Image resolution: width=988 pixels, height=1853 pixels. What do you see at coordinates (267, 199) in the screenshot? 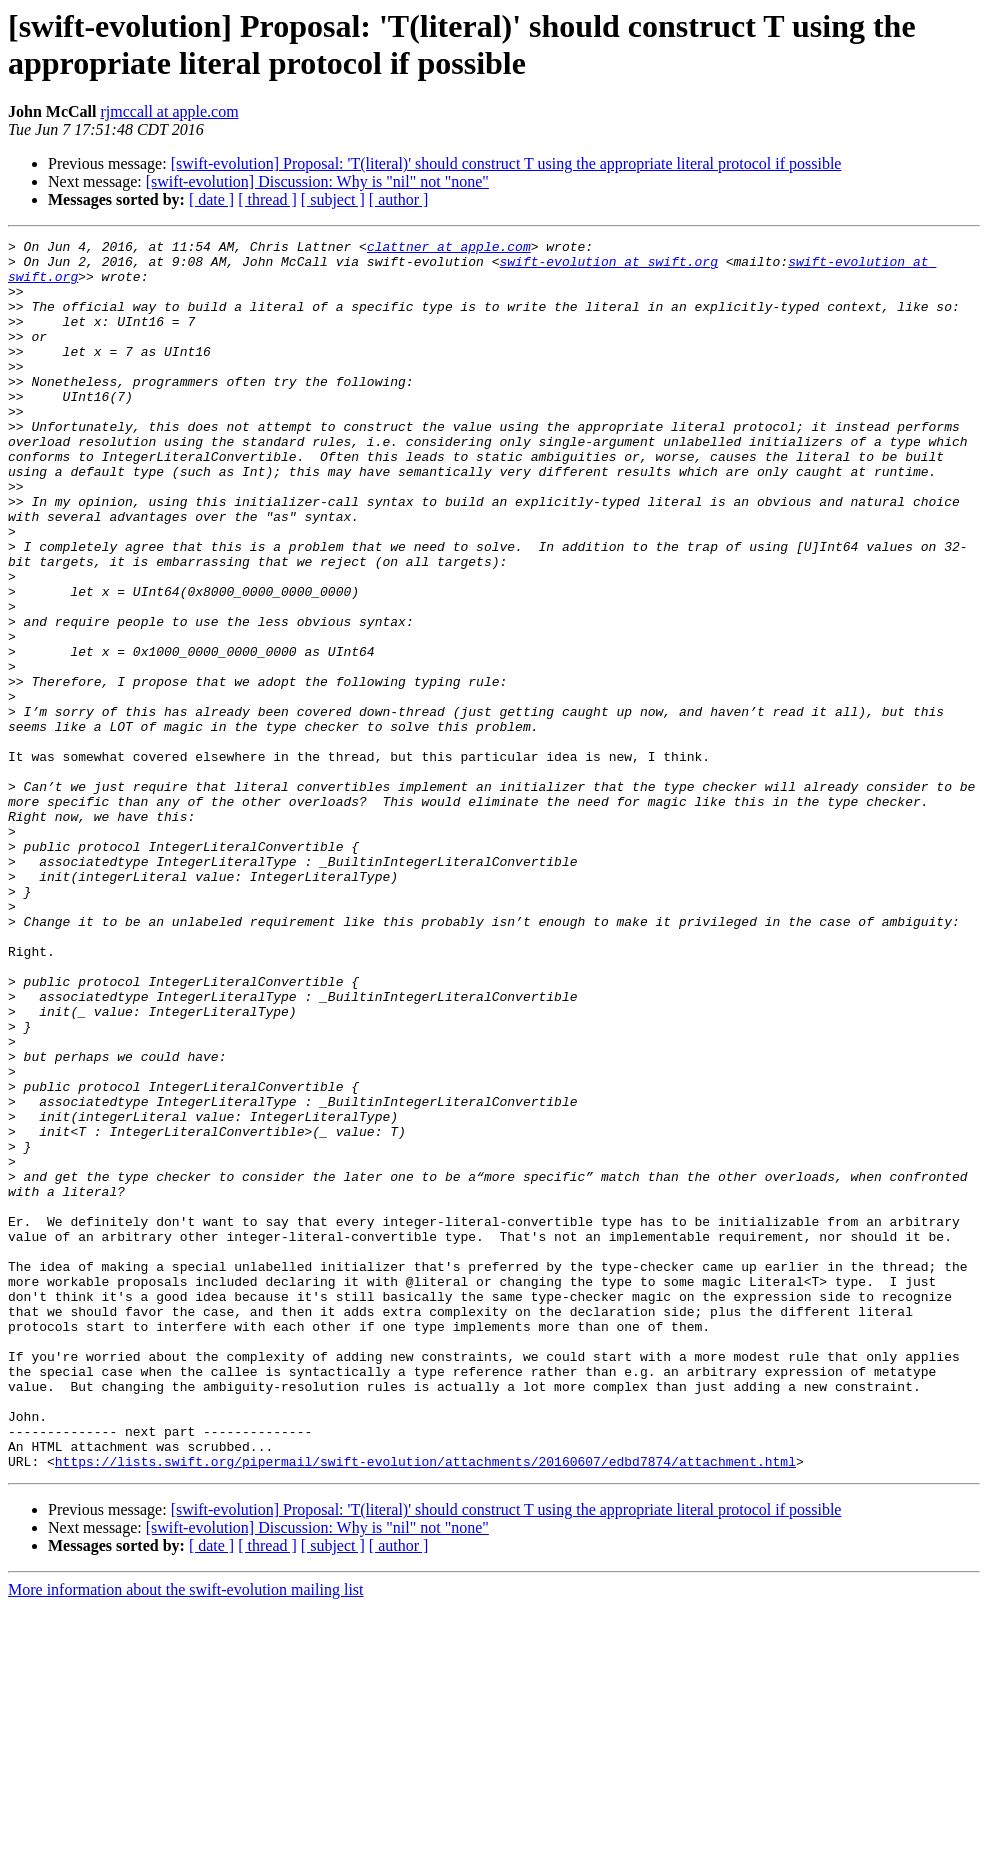
I see `[ thread ]` at bounding box center [267, 199].